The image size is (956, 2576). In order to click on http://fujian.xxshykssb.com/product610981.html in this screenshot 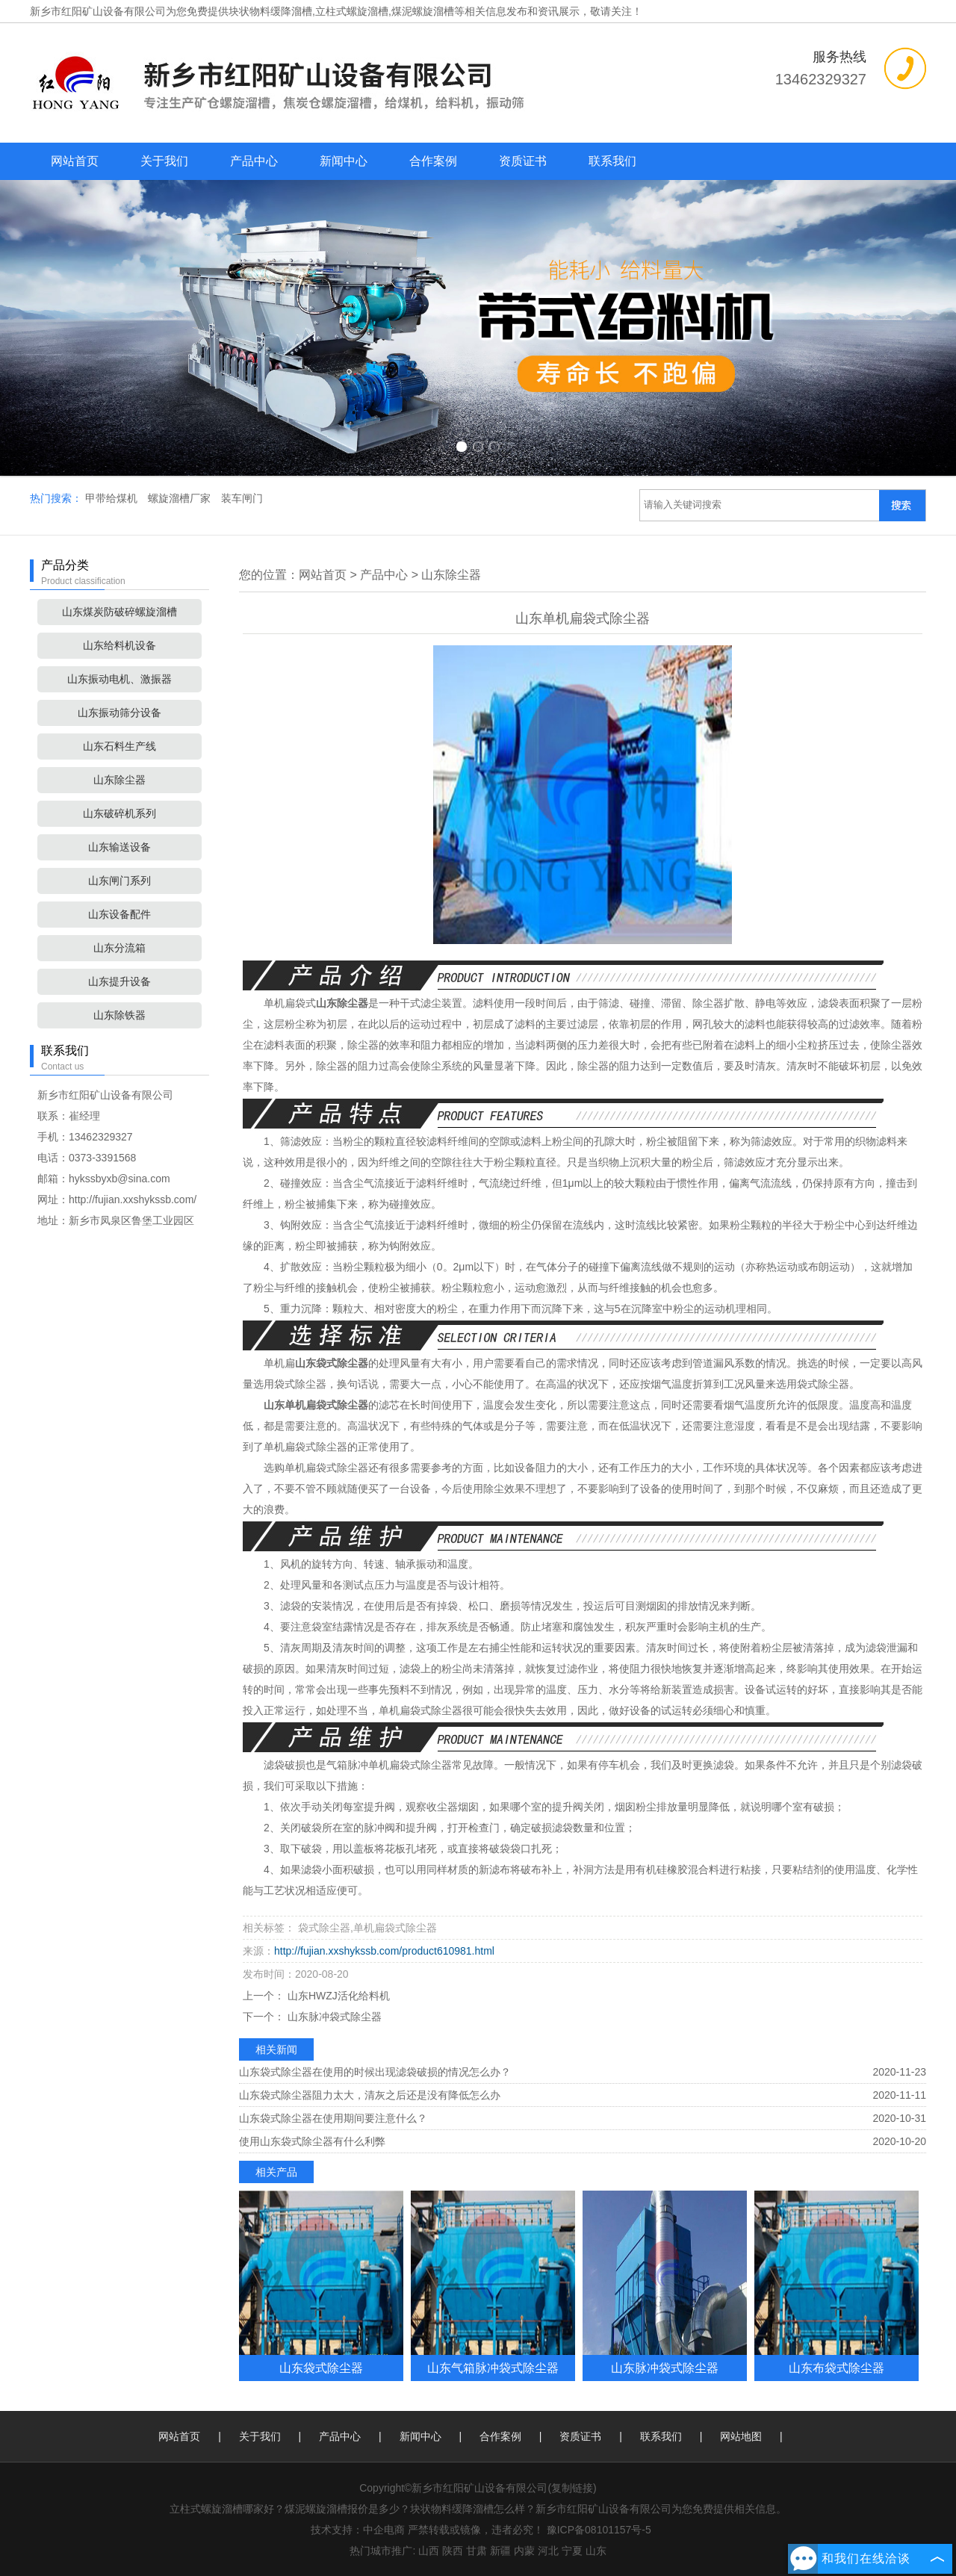, I will do `click(384, 1951)`.